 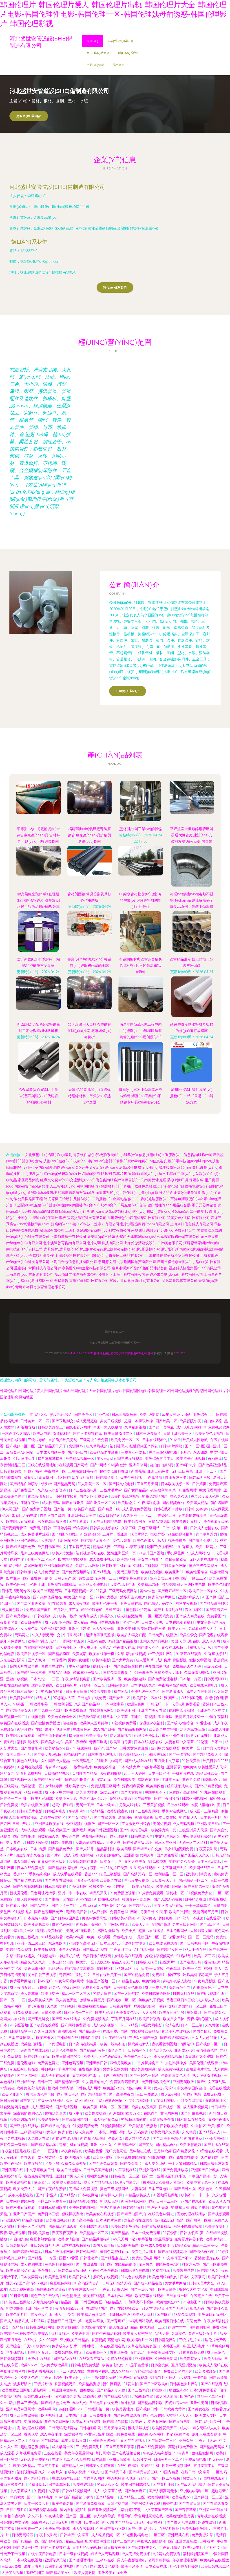 What do you see at coordinates (66, 1647) in the screenshot?
I see `日本兔费四区` at bounding box center [66, 1647].